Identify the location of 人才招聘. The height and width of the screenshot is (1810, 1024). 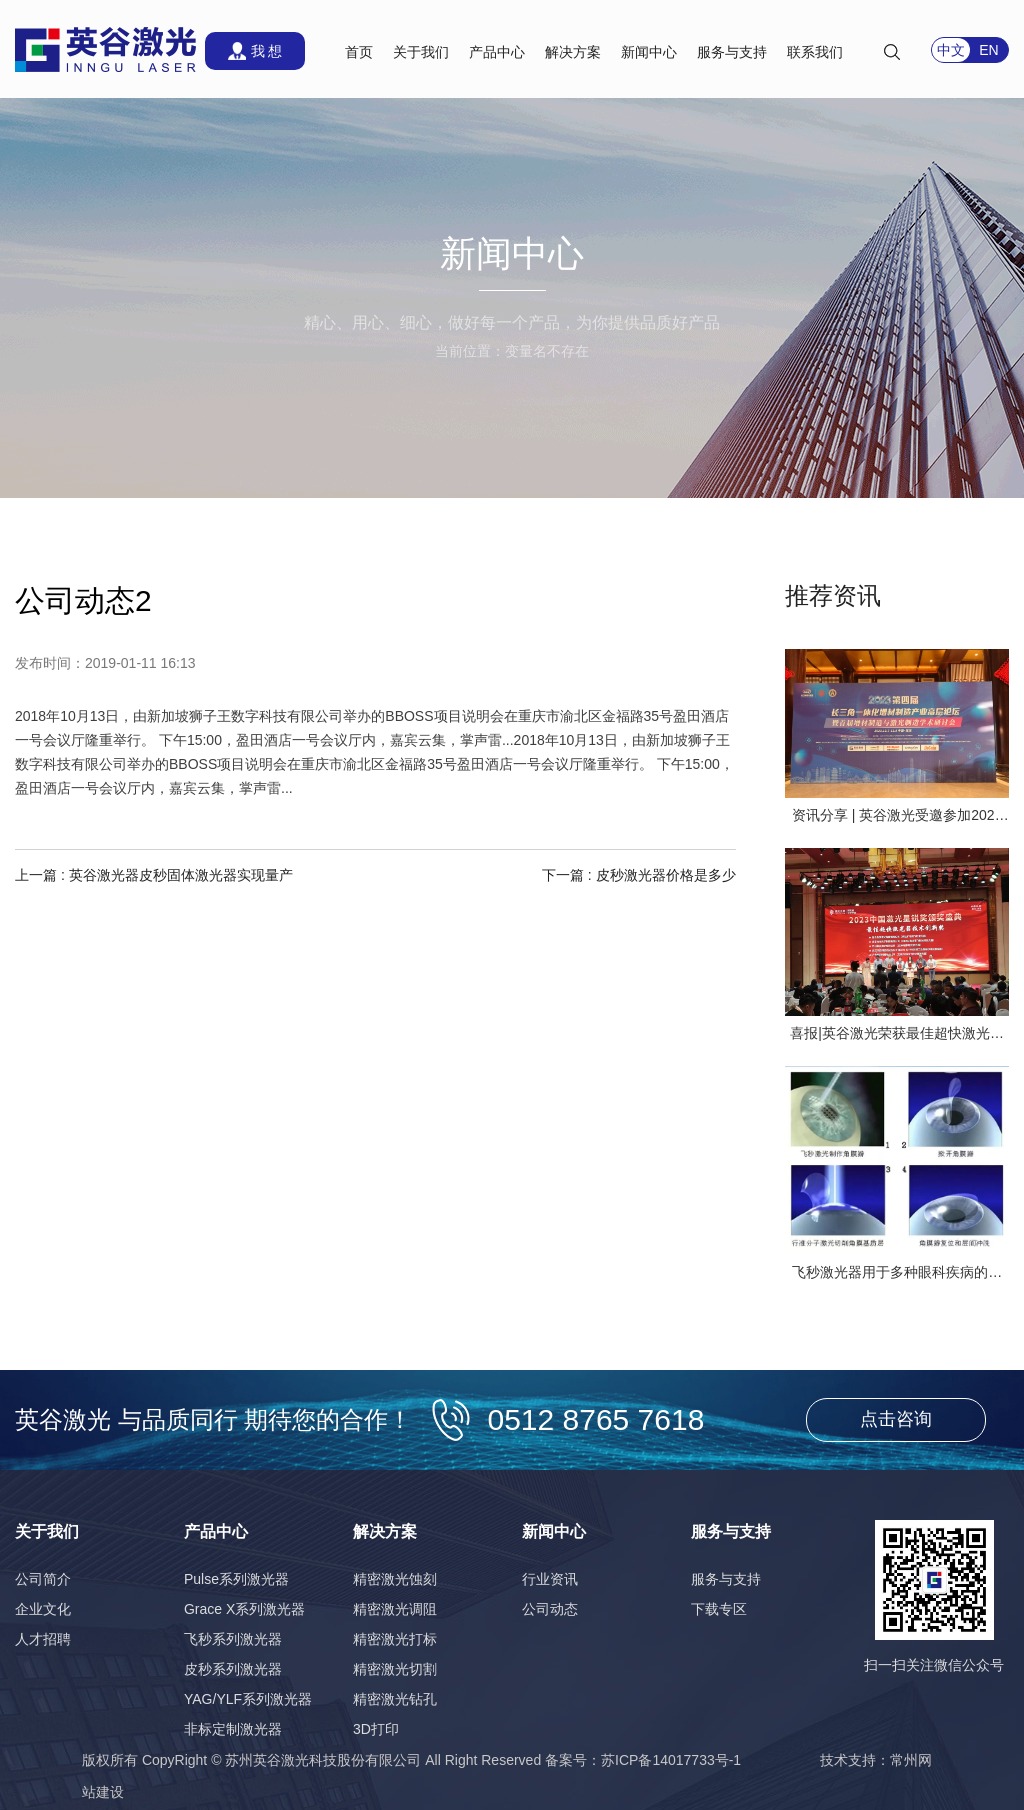
(43, 1639).